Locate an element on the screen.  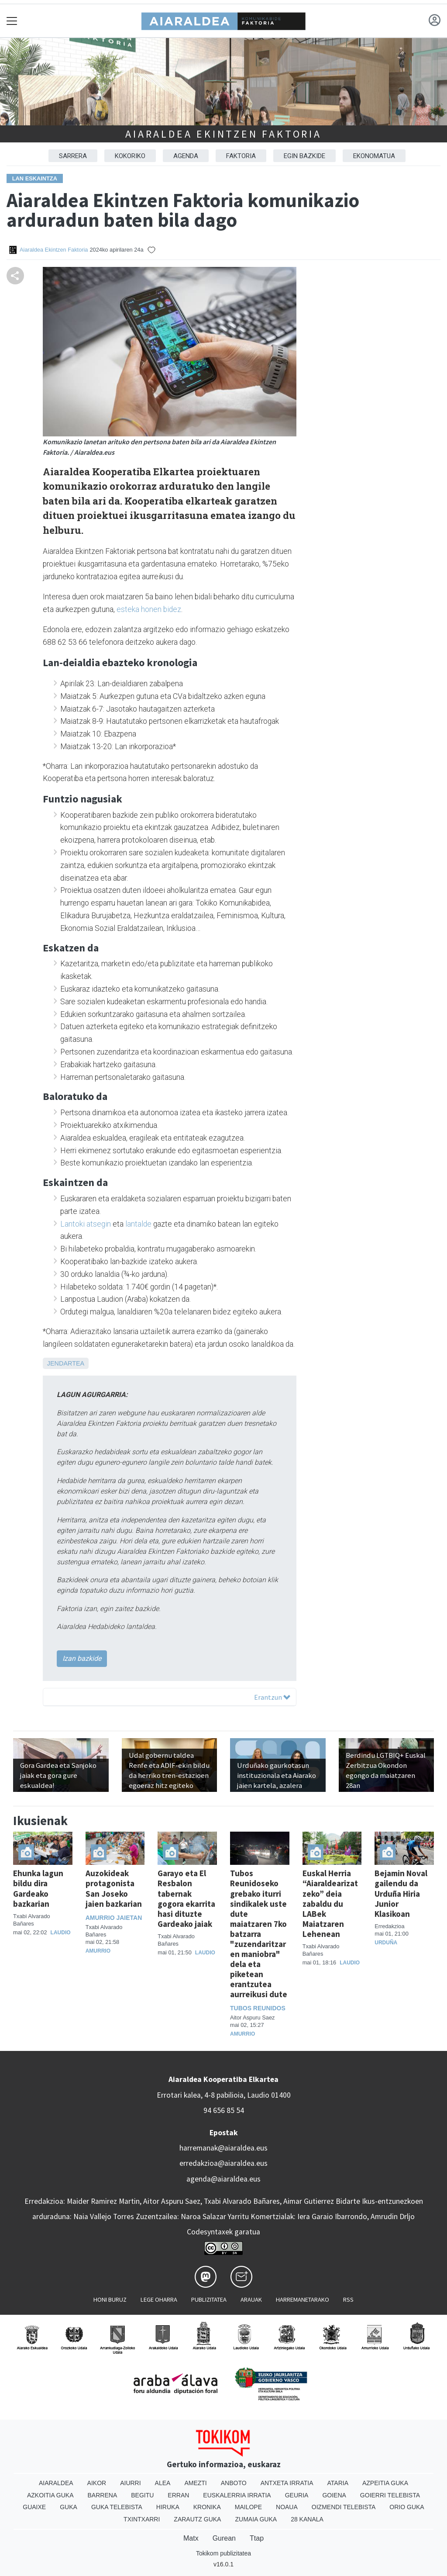
FAKTORIA is located at coordinates (241, 156).